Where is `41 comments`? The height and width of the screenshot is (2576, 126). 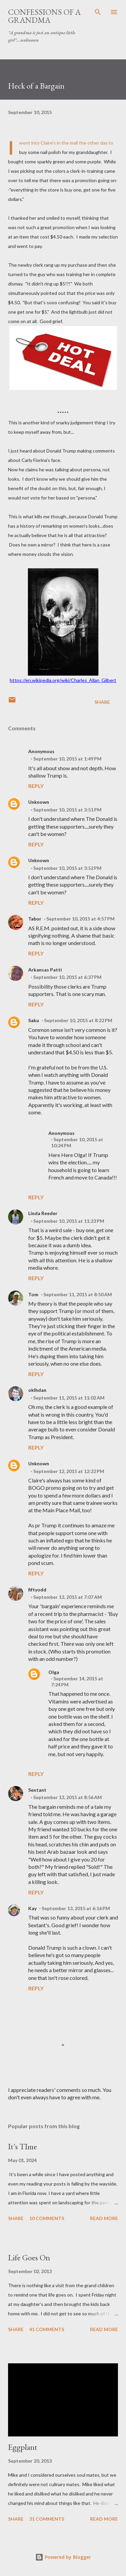
41 comments is located at coordinates (46, 2329).